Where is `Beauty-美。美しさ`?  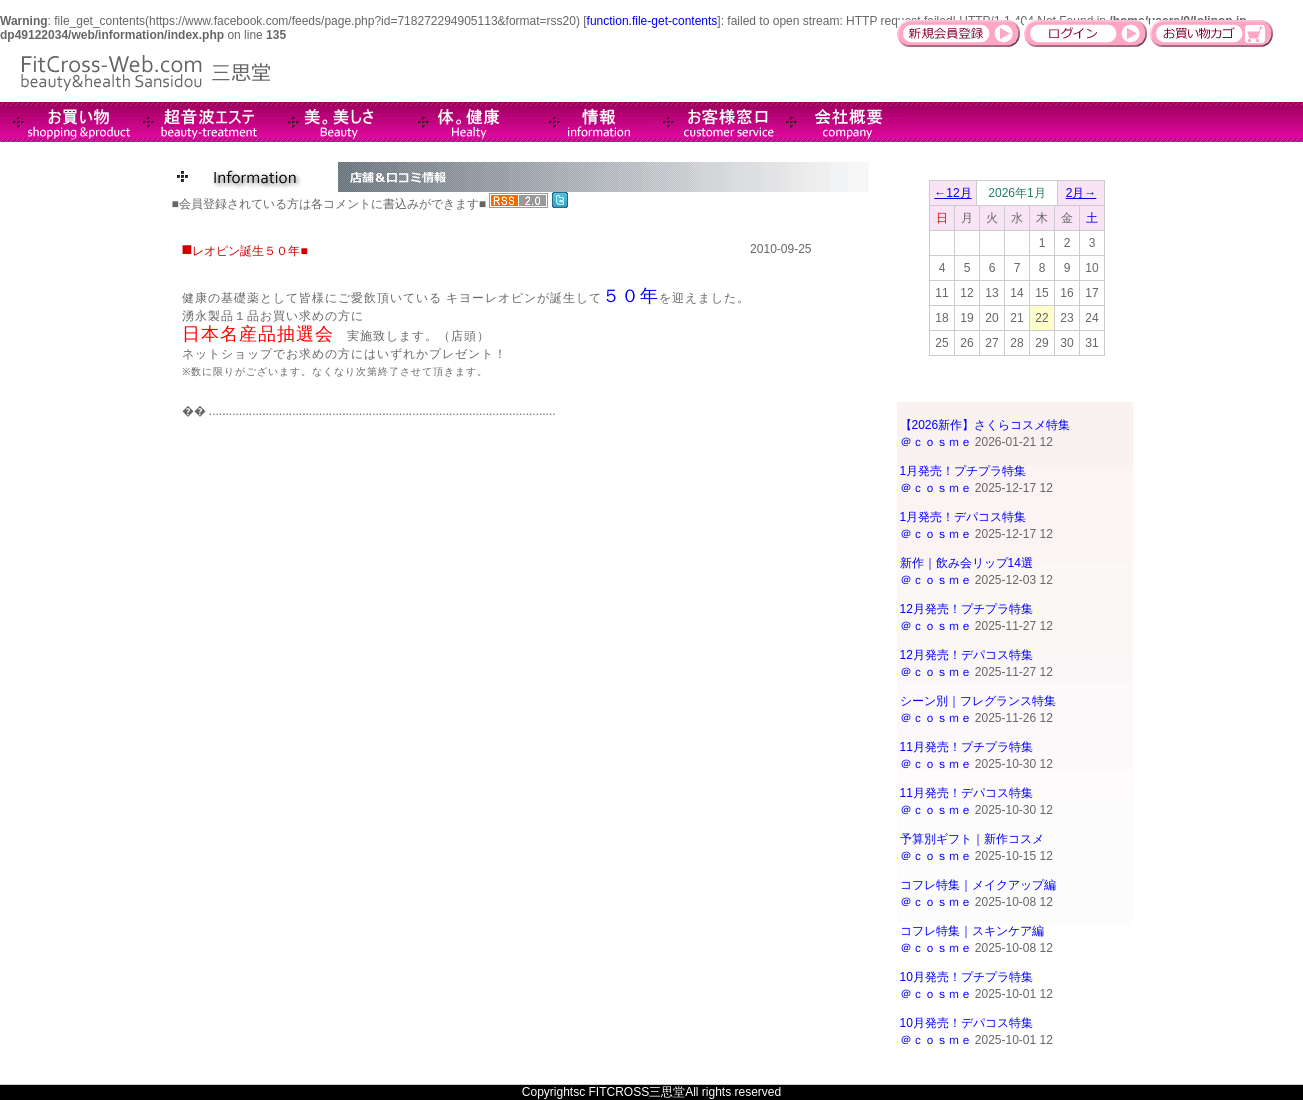 Beauty-美。美しさ is located at coordinates (325, 122).